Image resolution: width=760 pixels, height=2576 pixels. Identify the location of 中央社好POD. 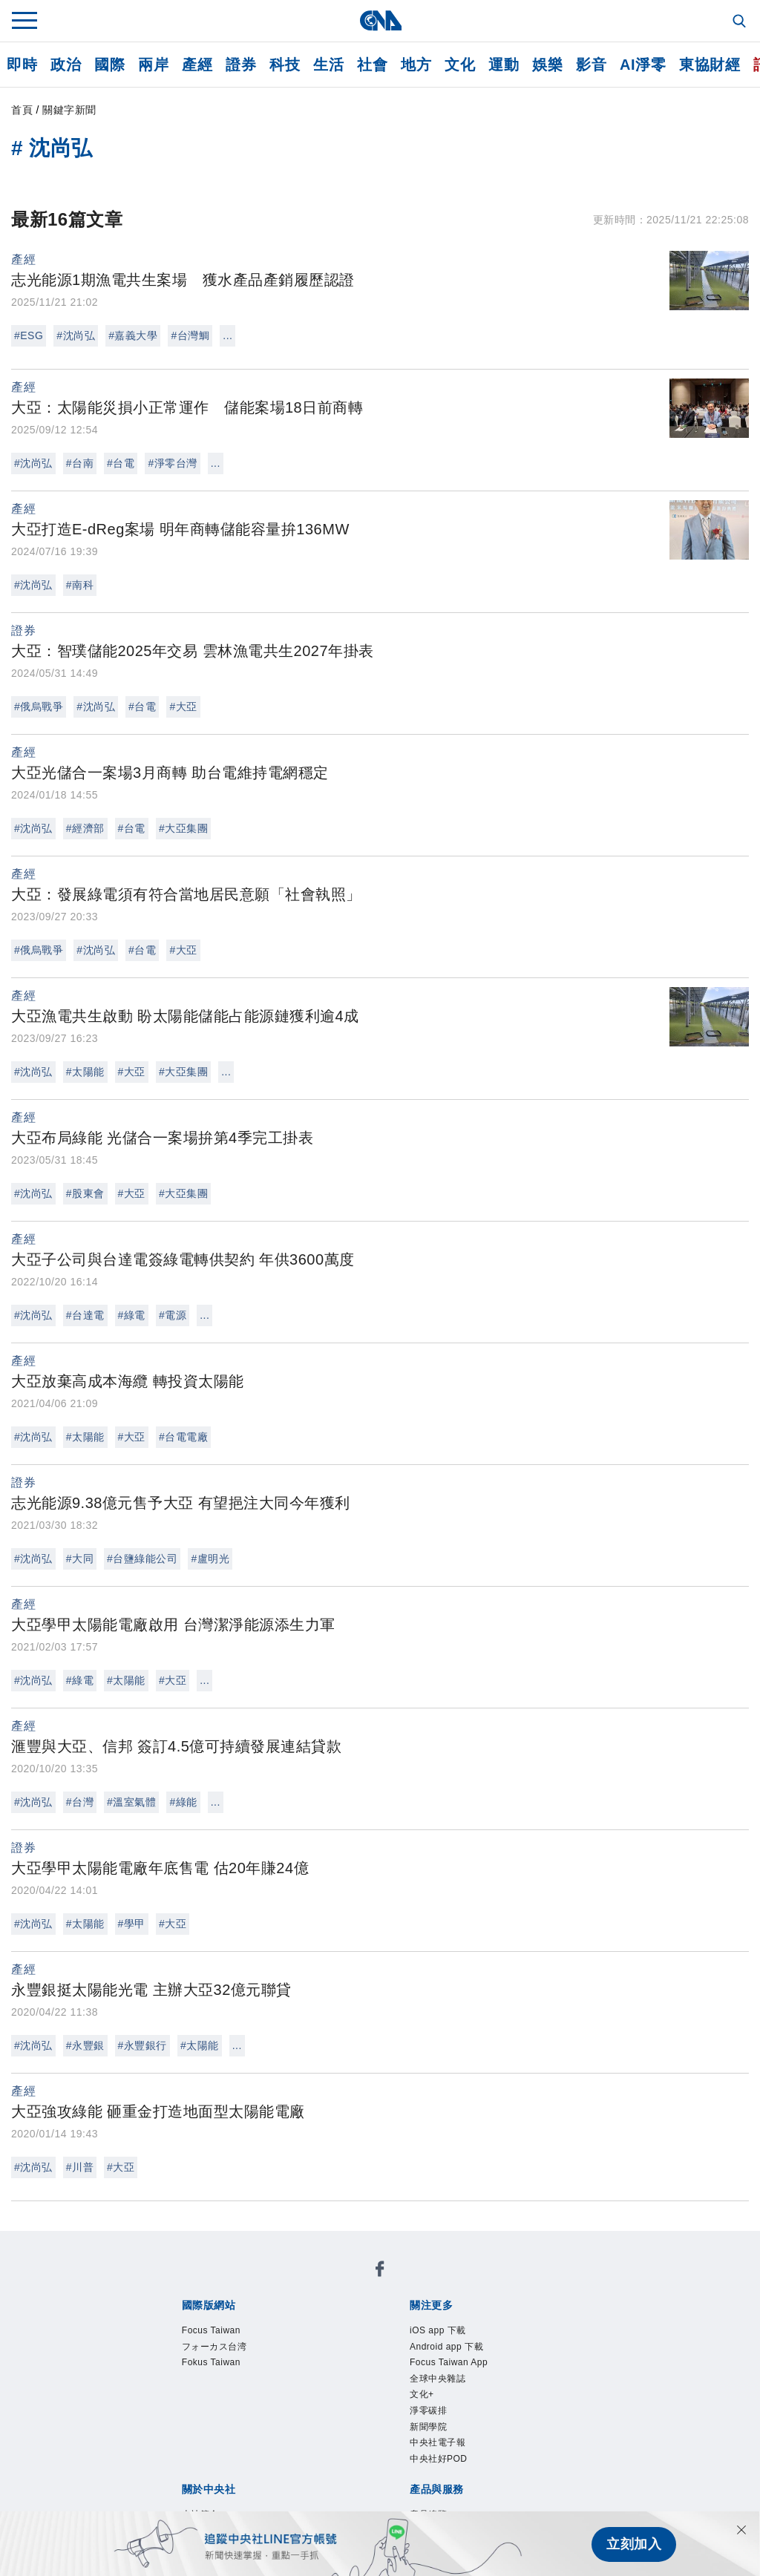
(439, 2459).